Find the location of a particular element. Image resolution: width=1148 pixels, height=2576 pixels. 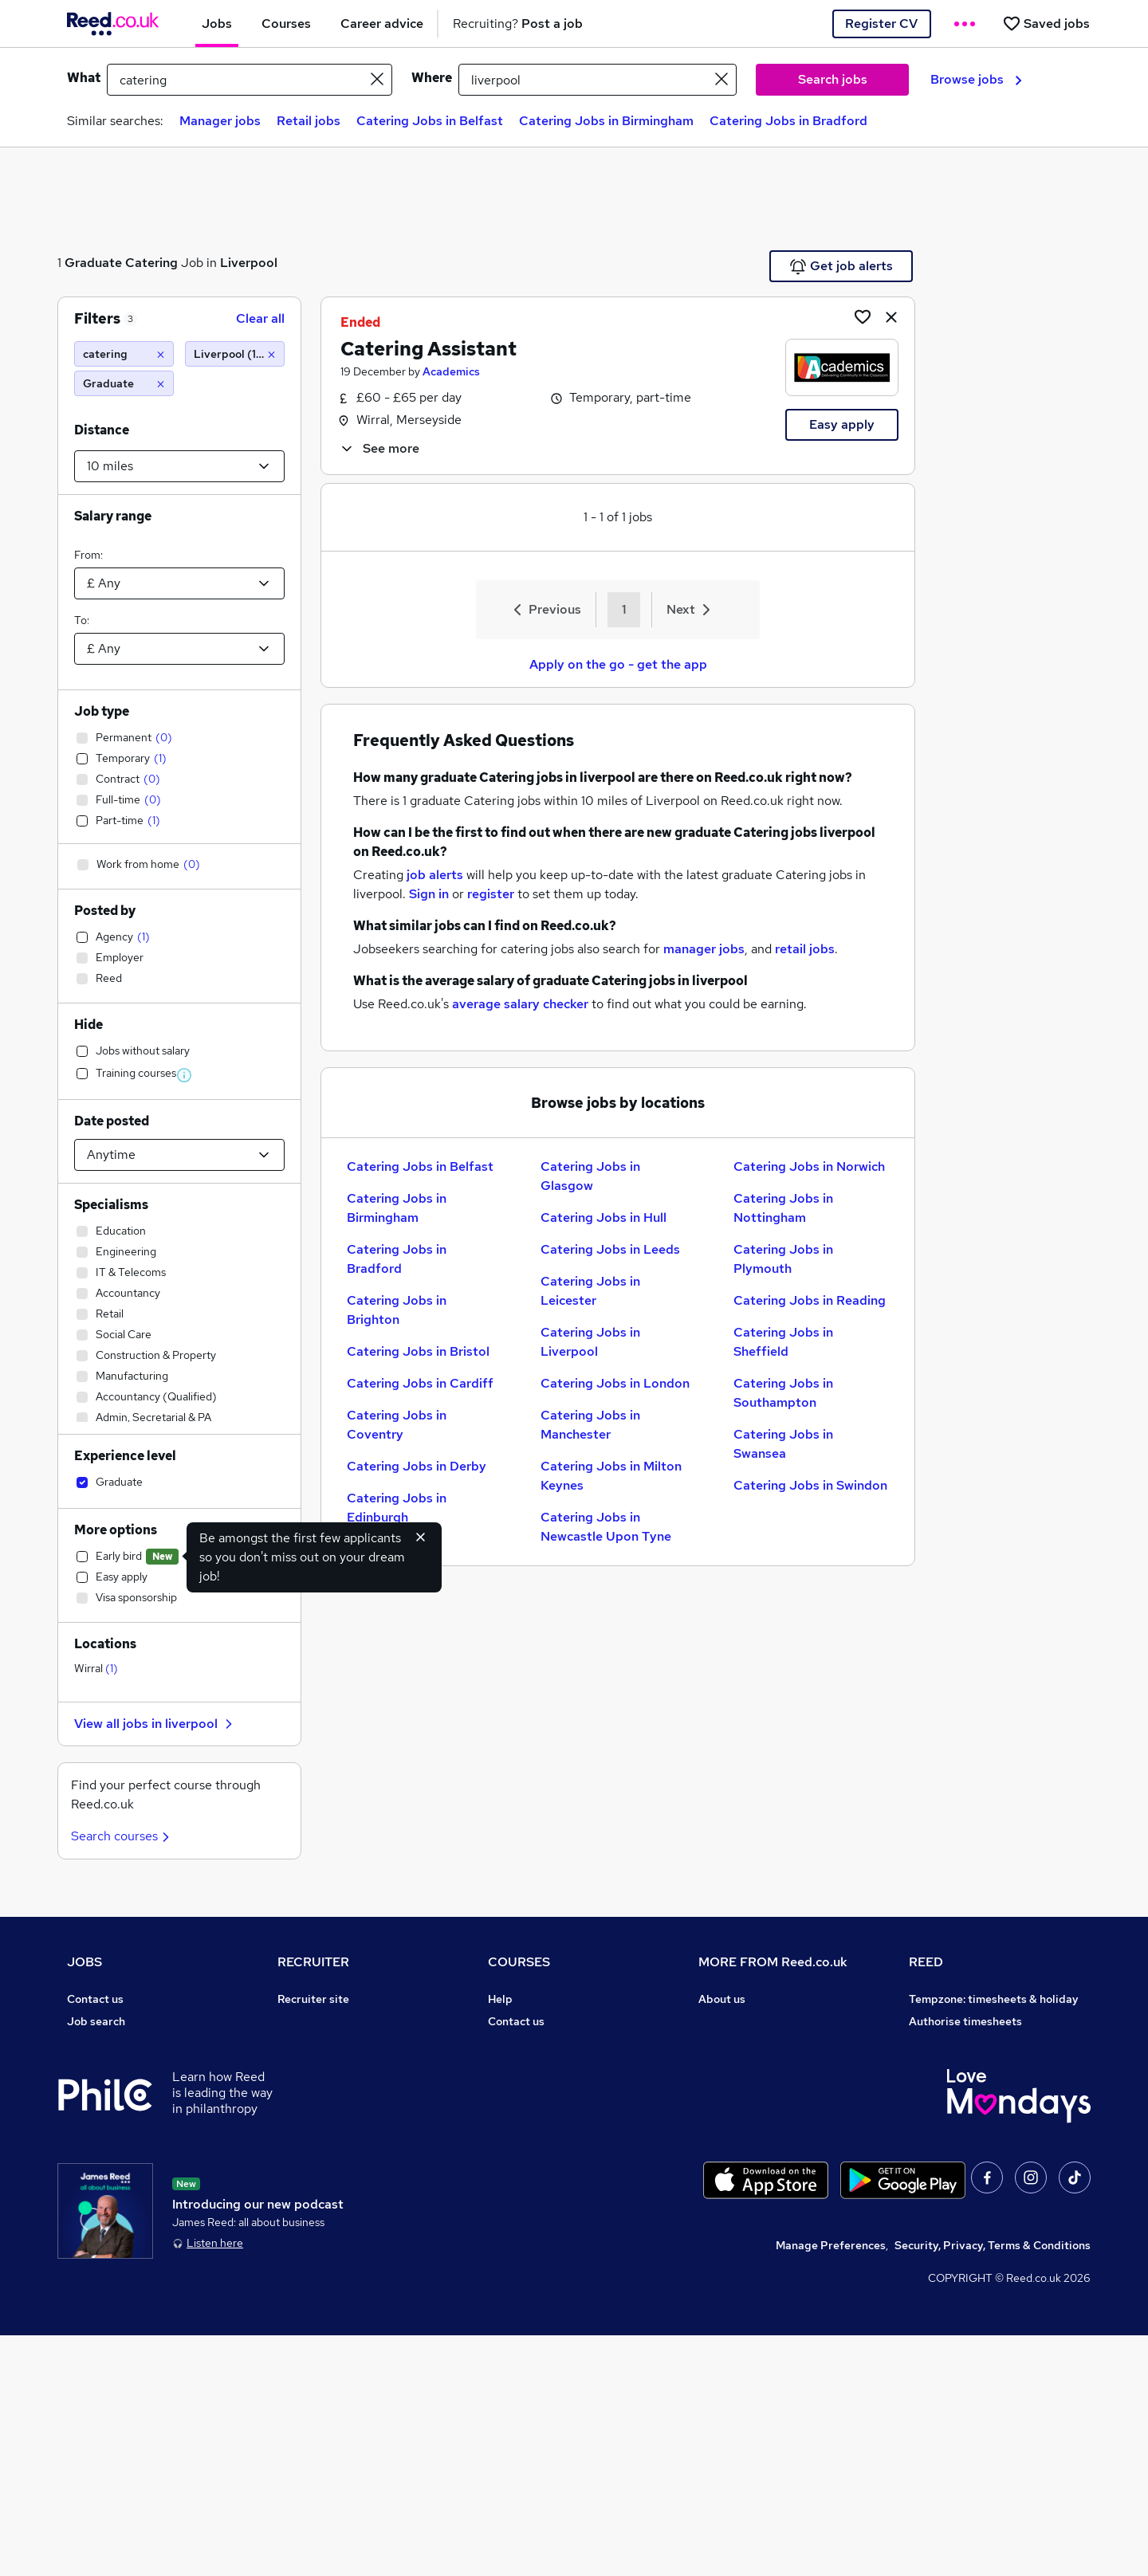

Tempzone: timesheets & holiday is located at coordinates (994, 1999).